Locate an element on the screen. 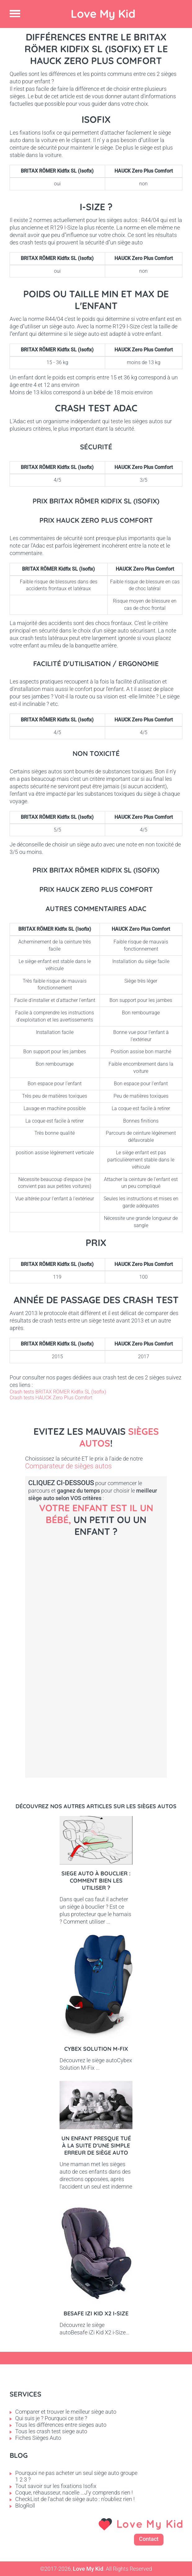  Un enfant presque tué à la suite d'une simple erreur de siège auto is located at coordinates (96, 2145).